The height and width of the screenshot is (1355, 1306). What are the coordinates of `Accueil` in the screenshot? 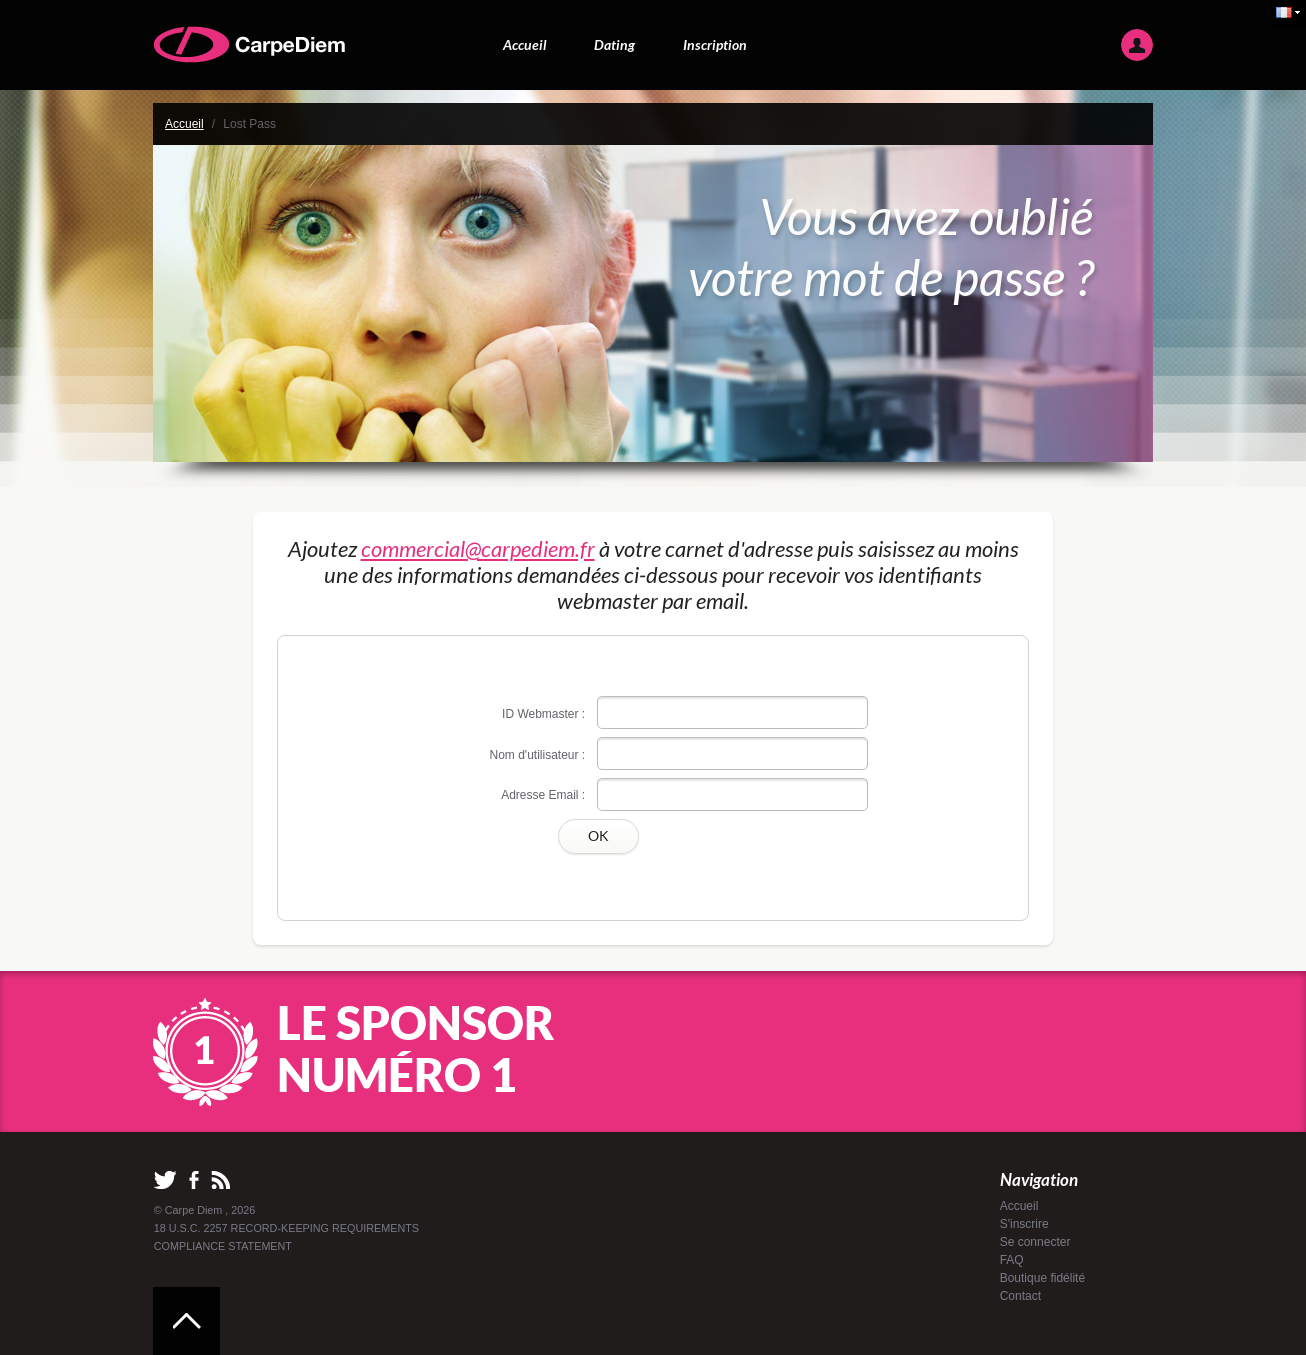 It's located at (525, 44).